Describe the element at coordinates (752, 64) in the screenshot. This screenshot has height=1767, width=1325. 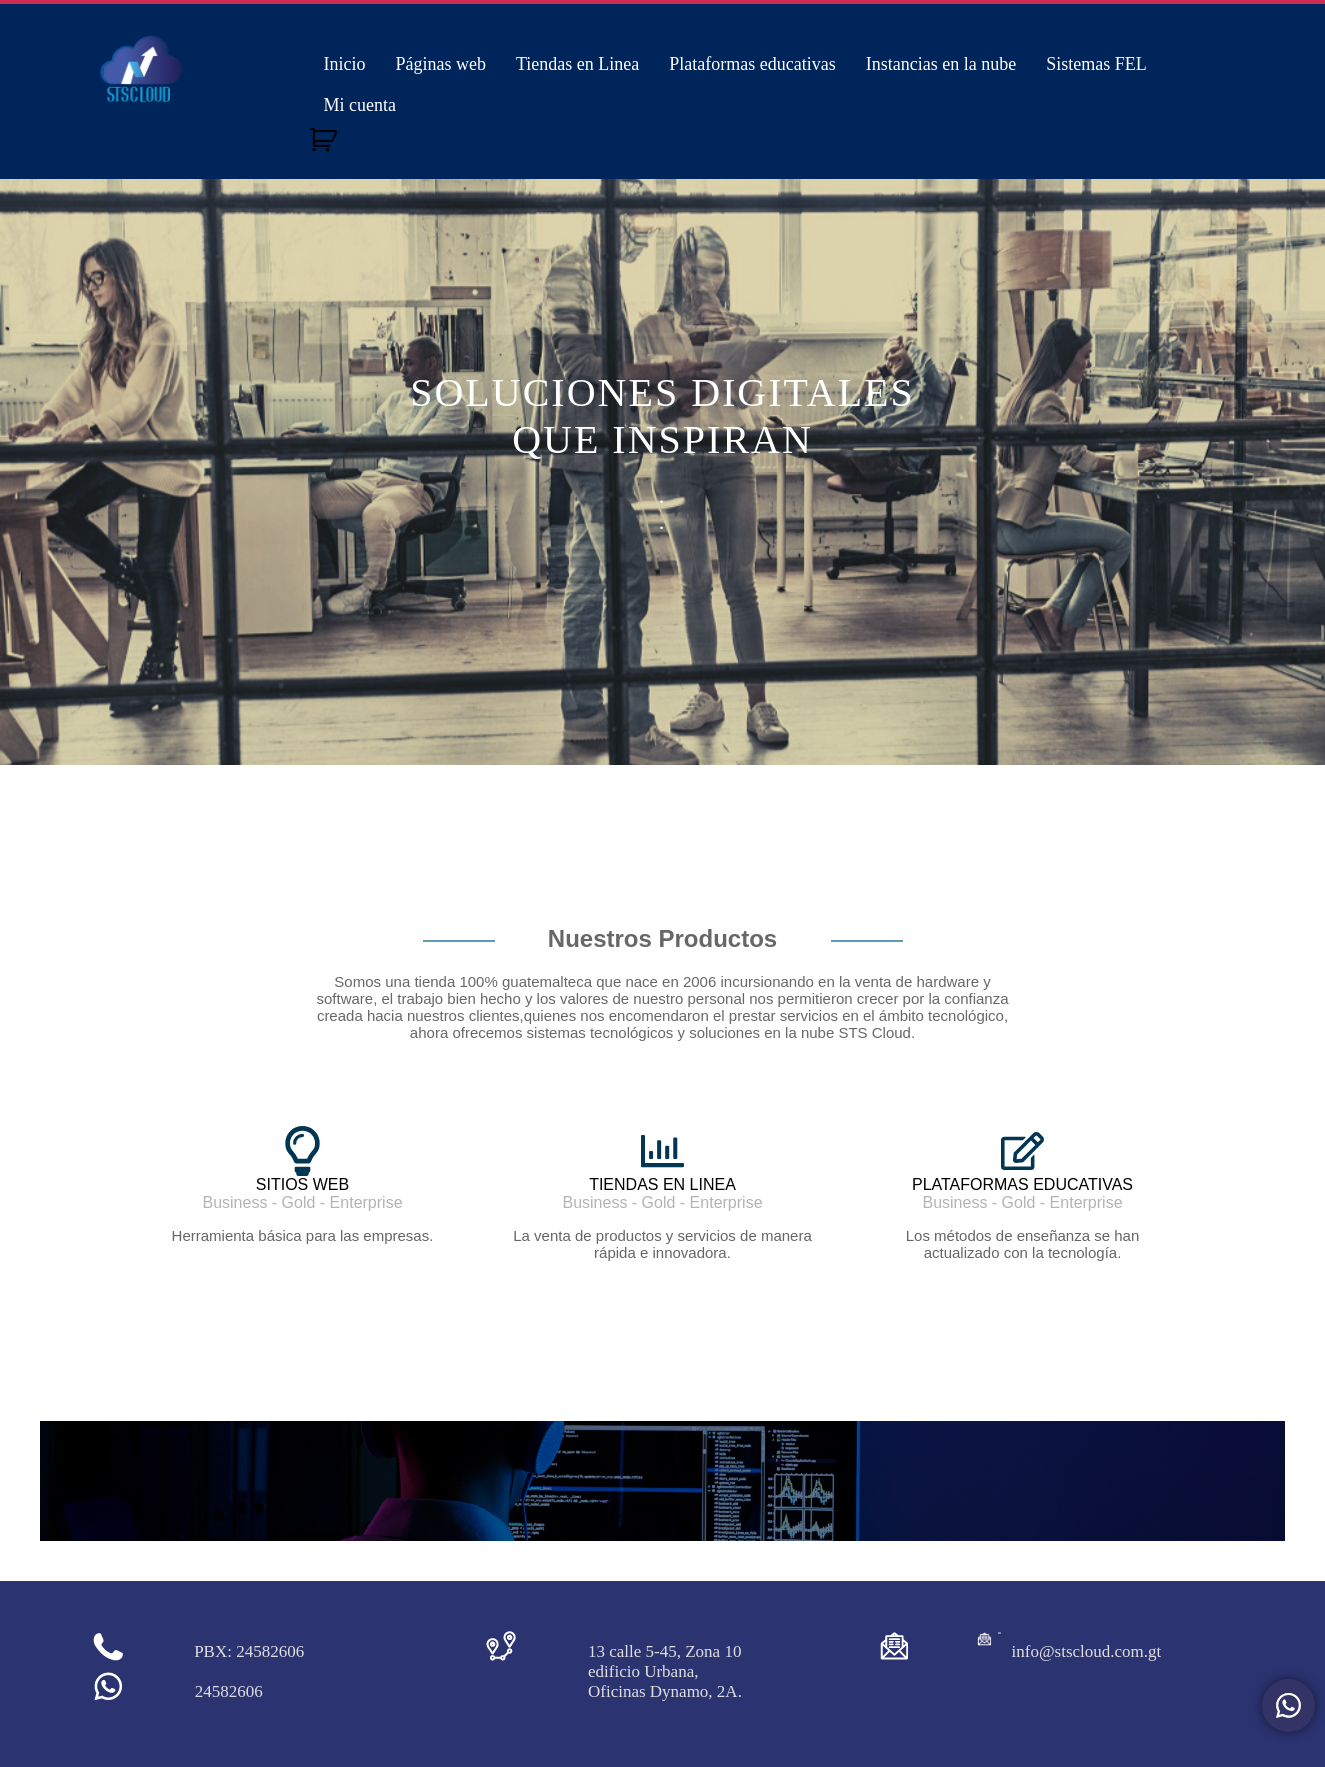
I see `Plataformas educativas` at that location.